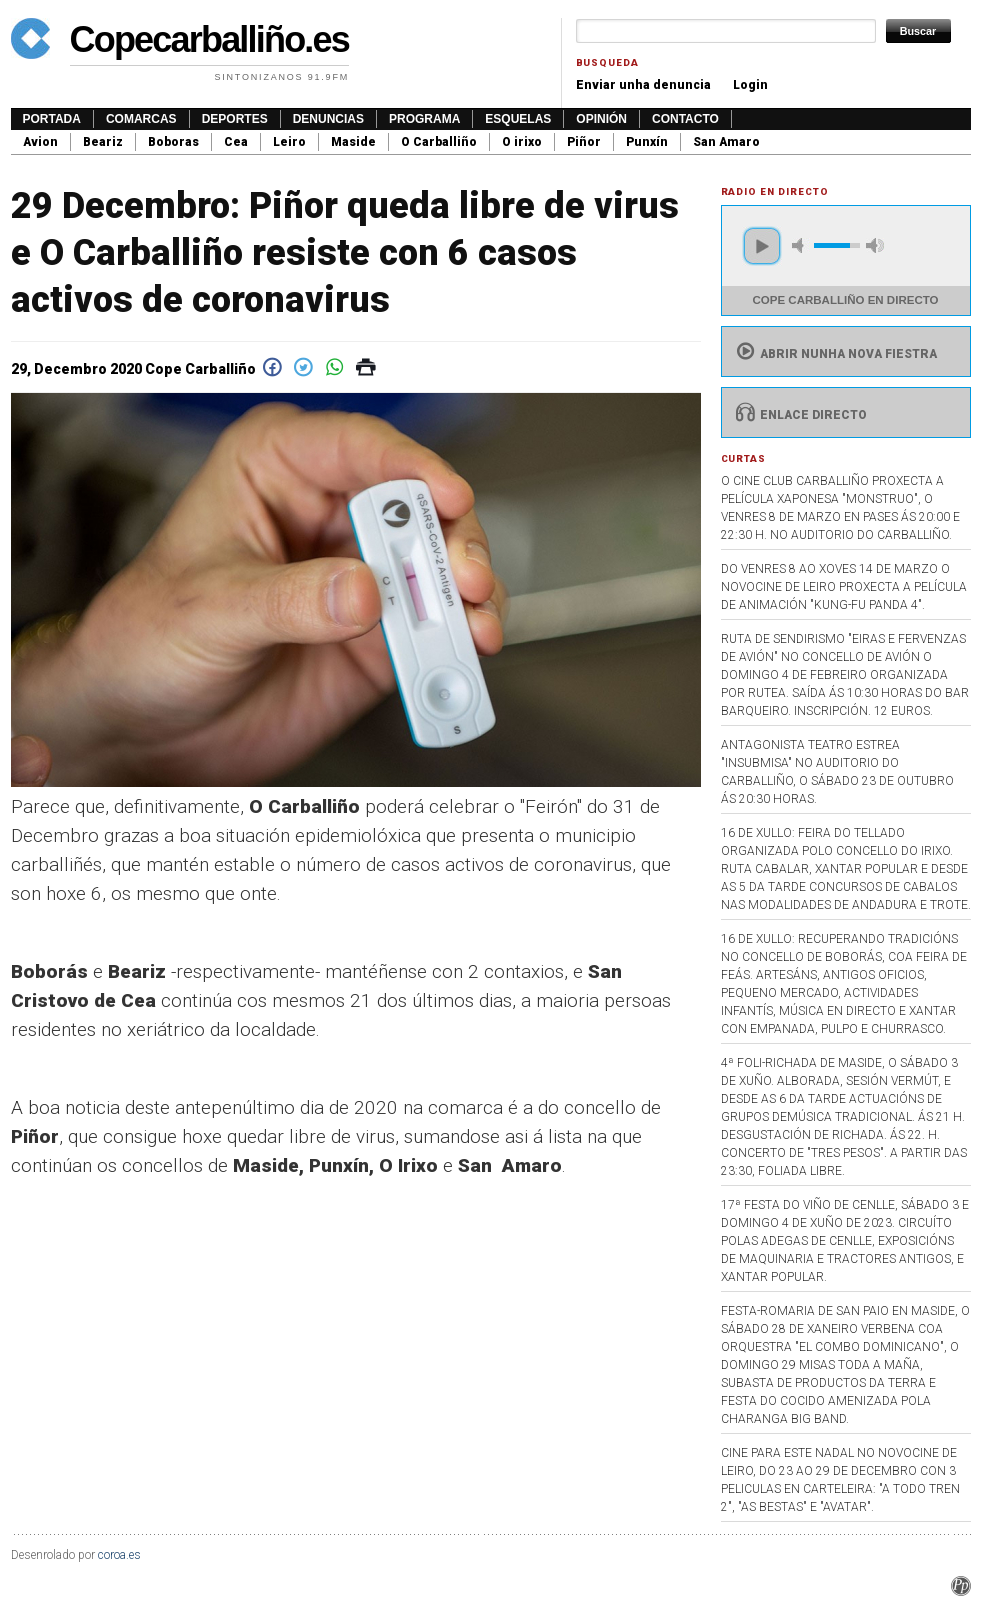 This screenshot has width=981, height=1620. What do you see at coordinates (119, 1555) in the screenshot?
I see `coroa.es` at bounding box center [119, 1555].